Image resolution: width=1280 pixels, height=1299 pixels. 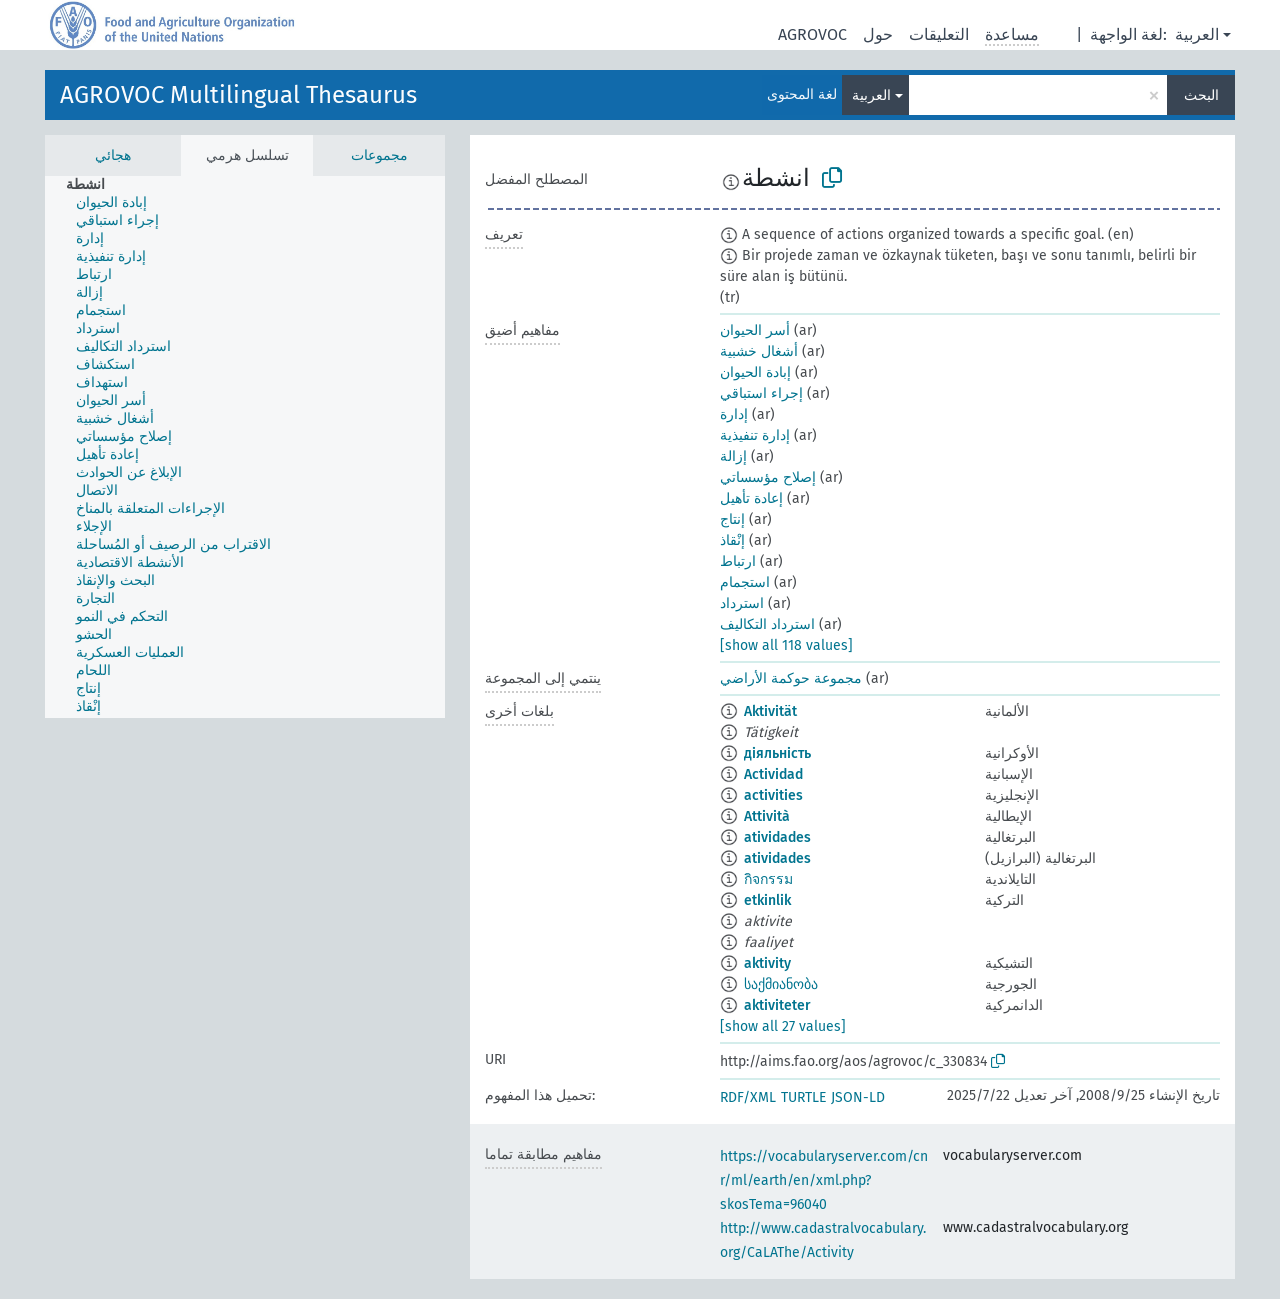 I want to click on استجمام, so click(x=745, y=582).